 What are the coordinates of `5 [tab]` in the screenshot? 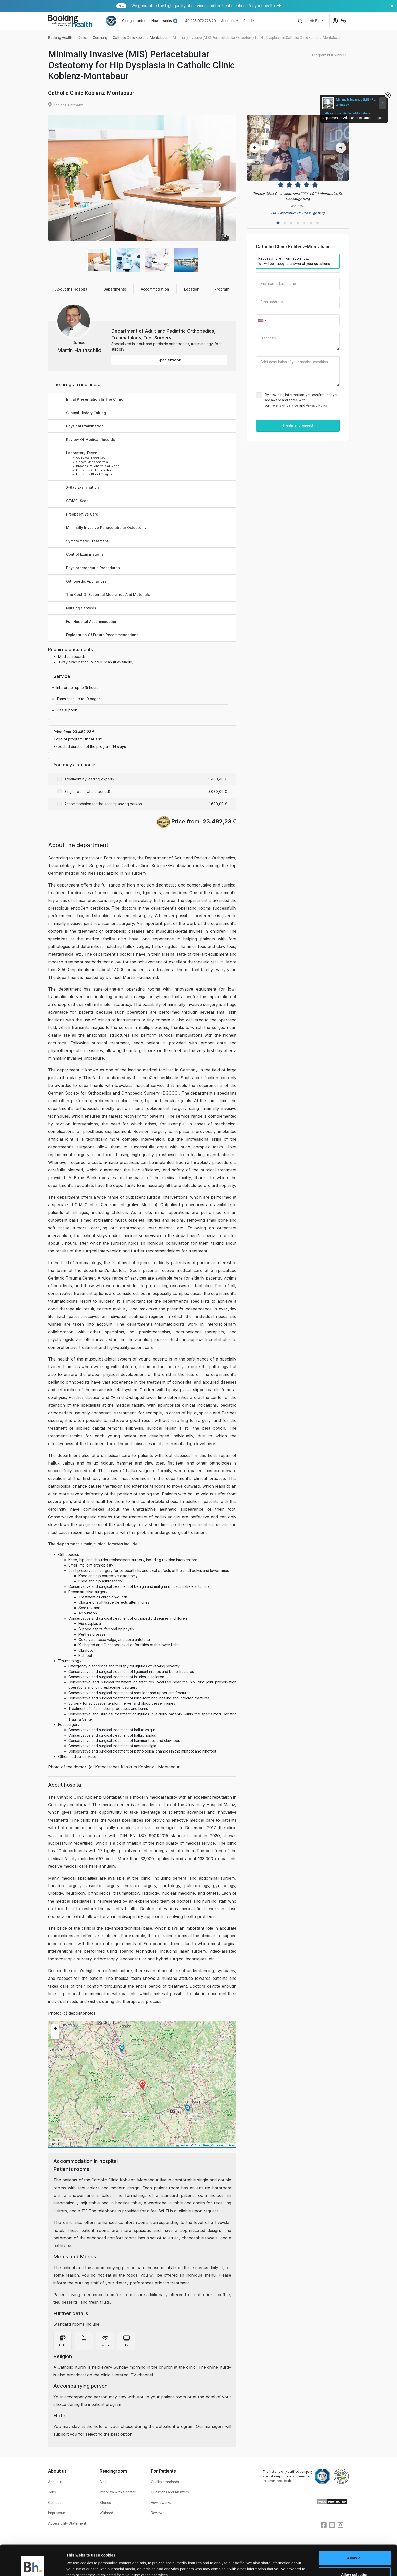 It's located at (304, 223).